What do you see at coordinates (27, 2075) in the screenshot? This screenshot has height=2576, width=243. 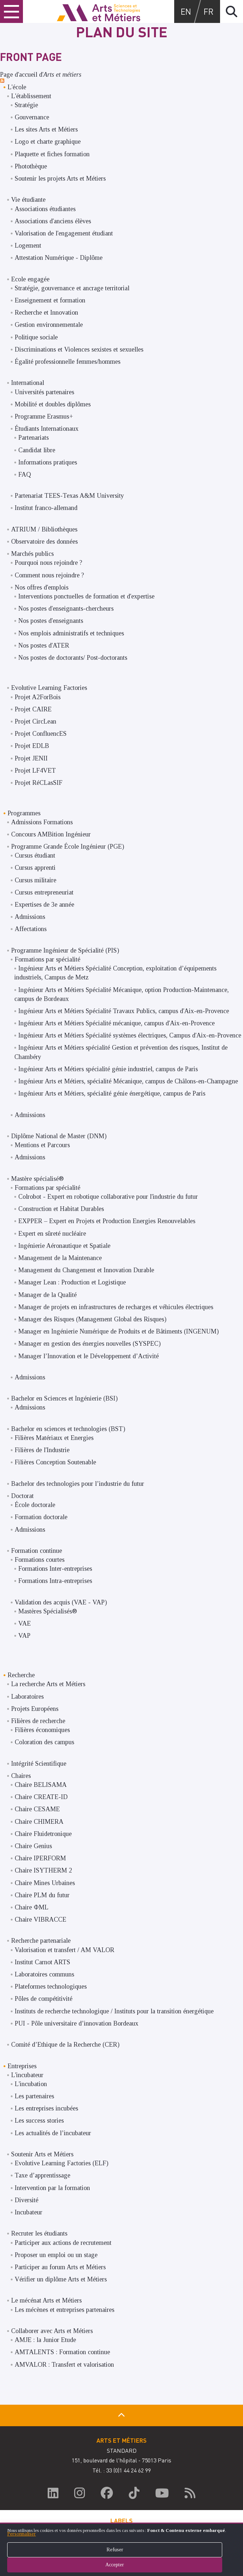 I see `L'incubateur` at bounding box center [27, 2075].